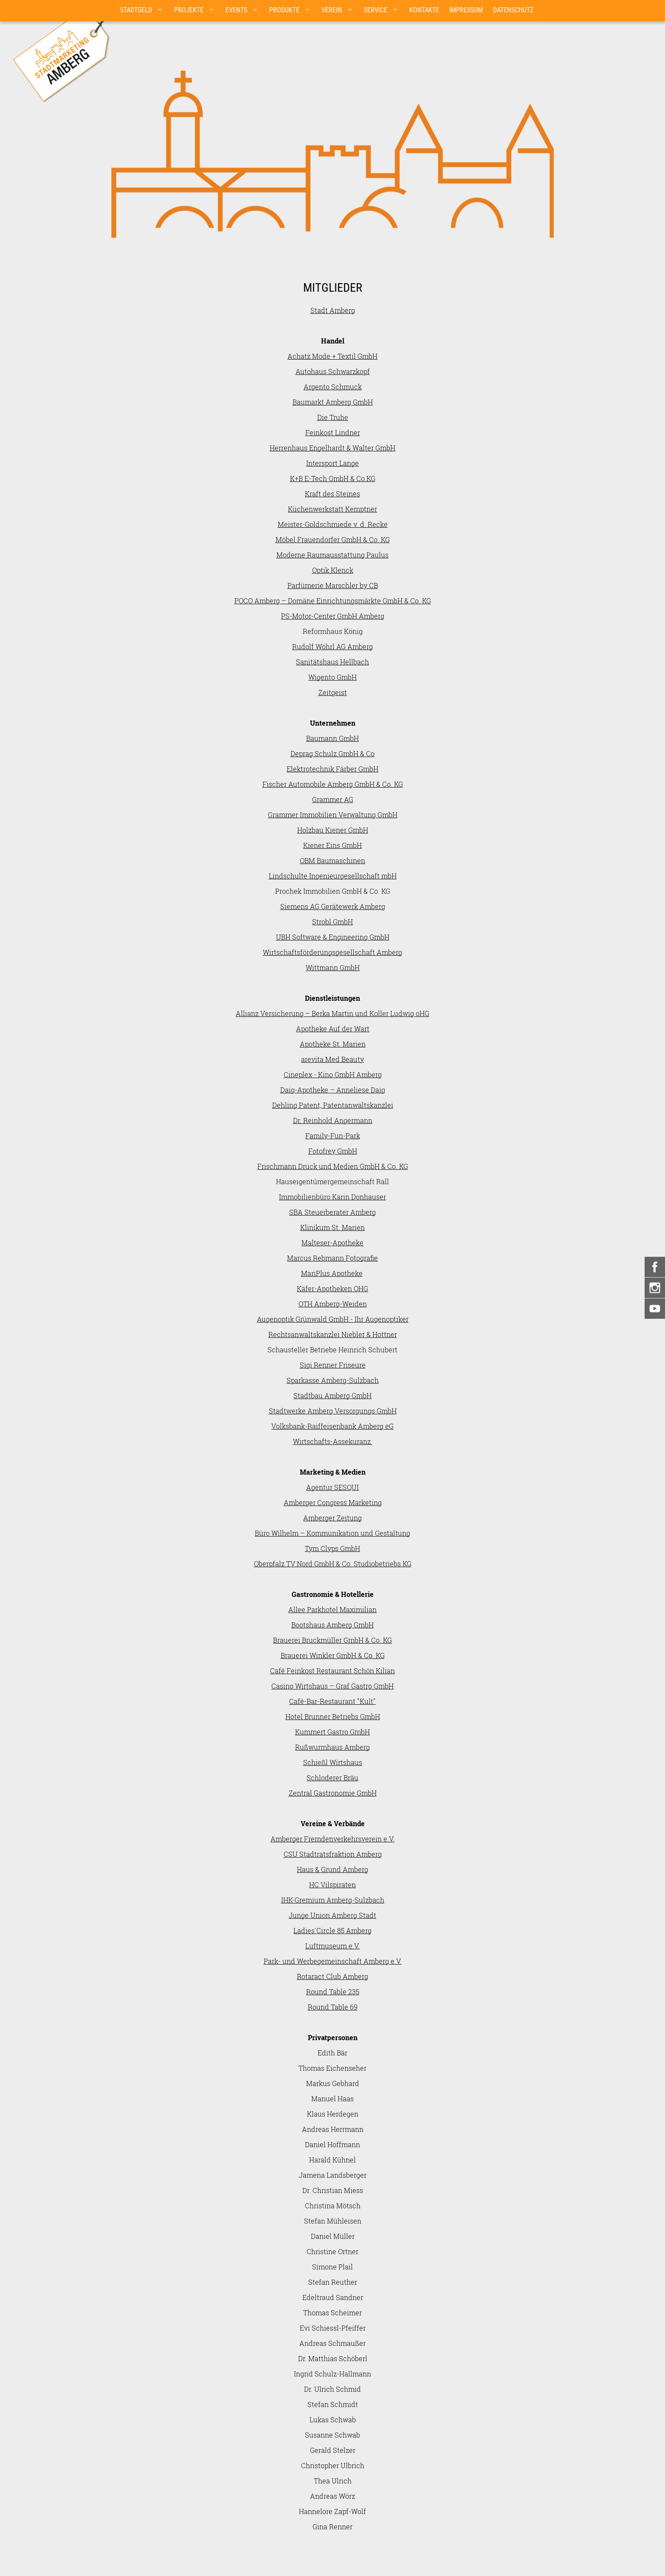 Image resolution: width=665 pixels, height=2576 pixels. What do you see at coordinates (332, 1487) in the screenshot?
I see `Agentur SESQUI` at bounding box center [332, 1487].